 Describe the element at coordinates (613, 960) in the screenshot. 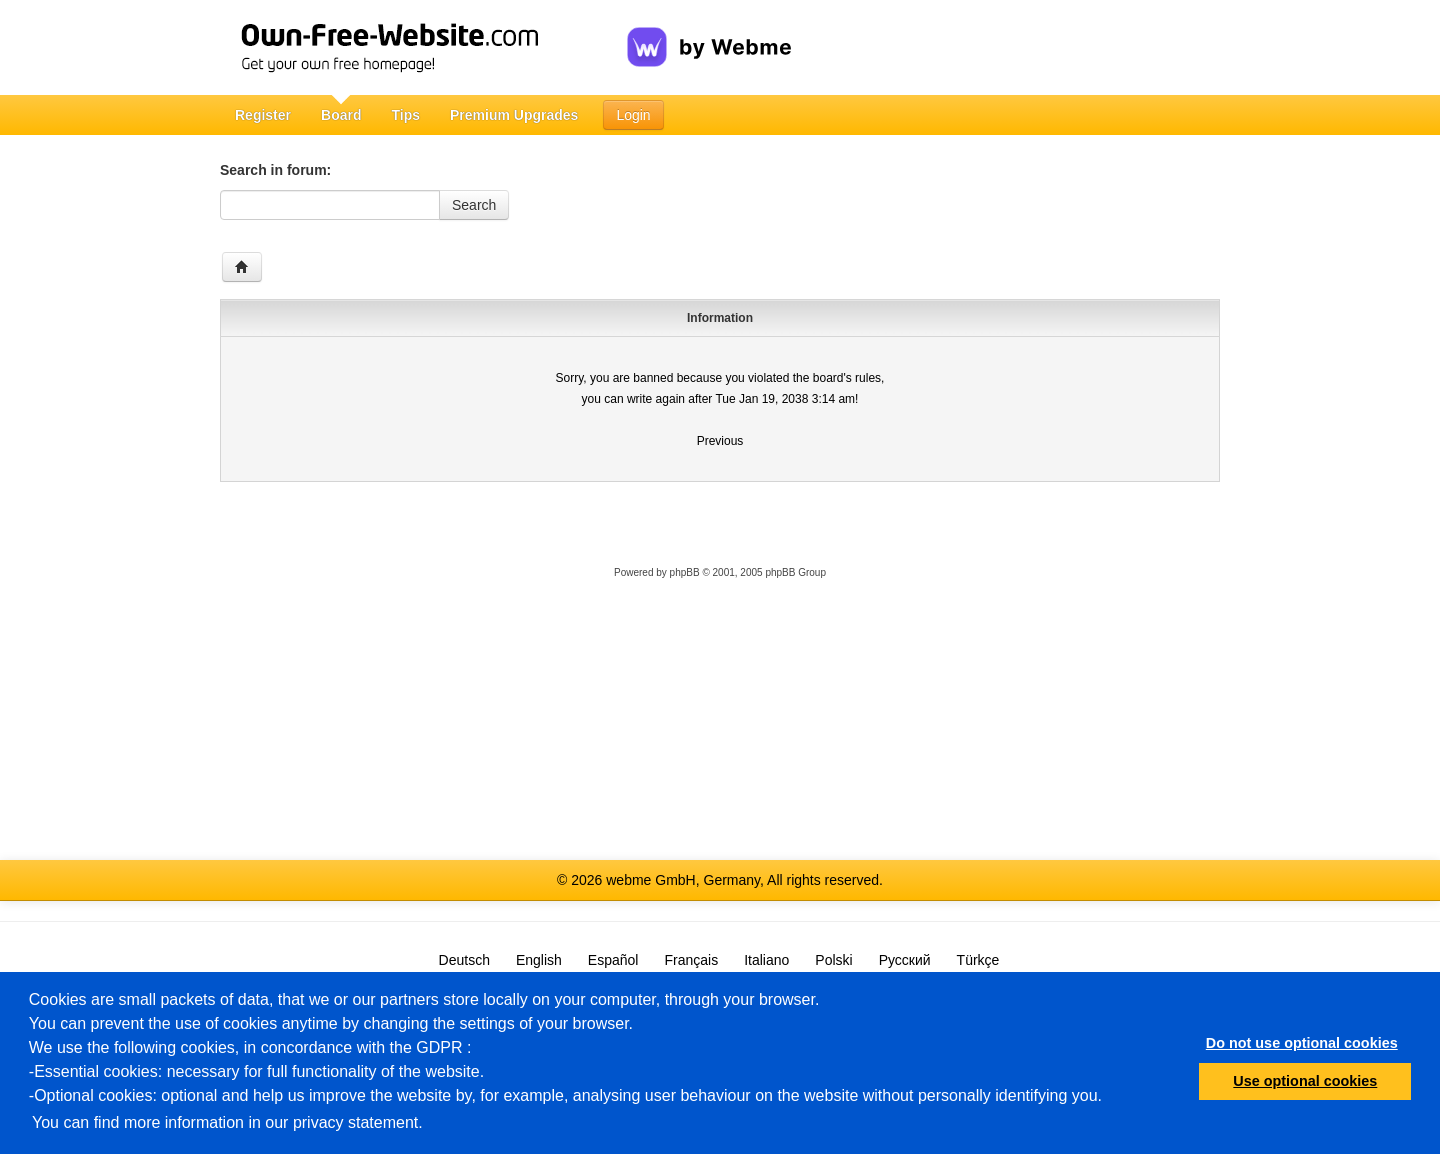

I see `Español` at that location.